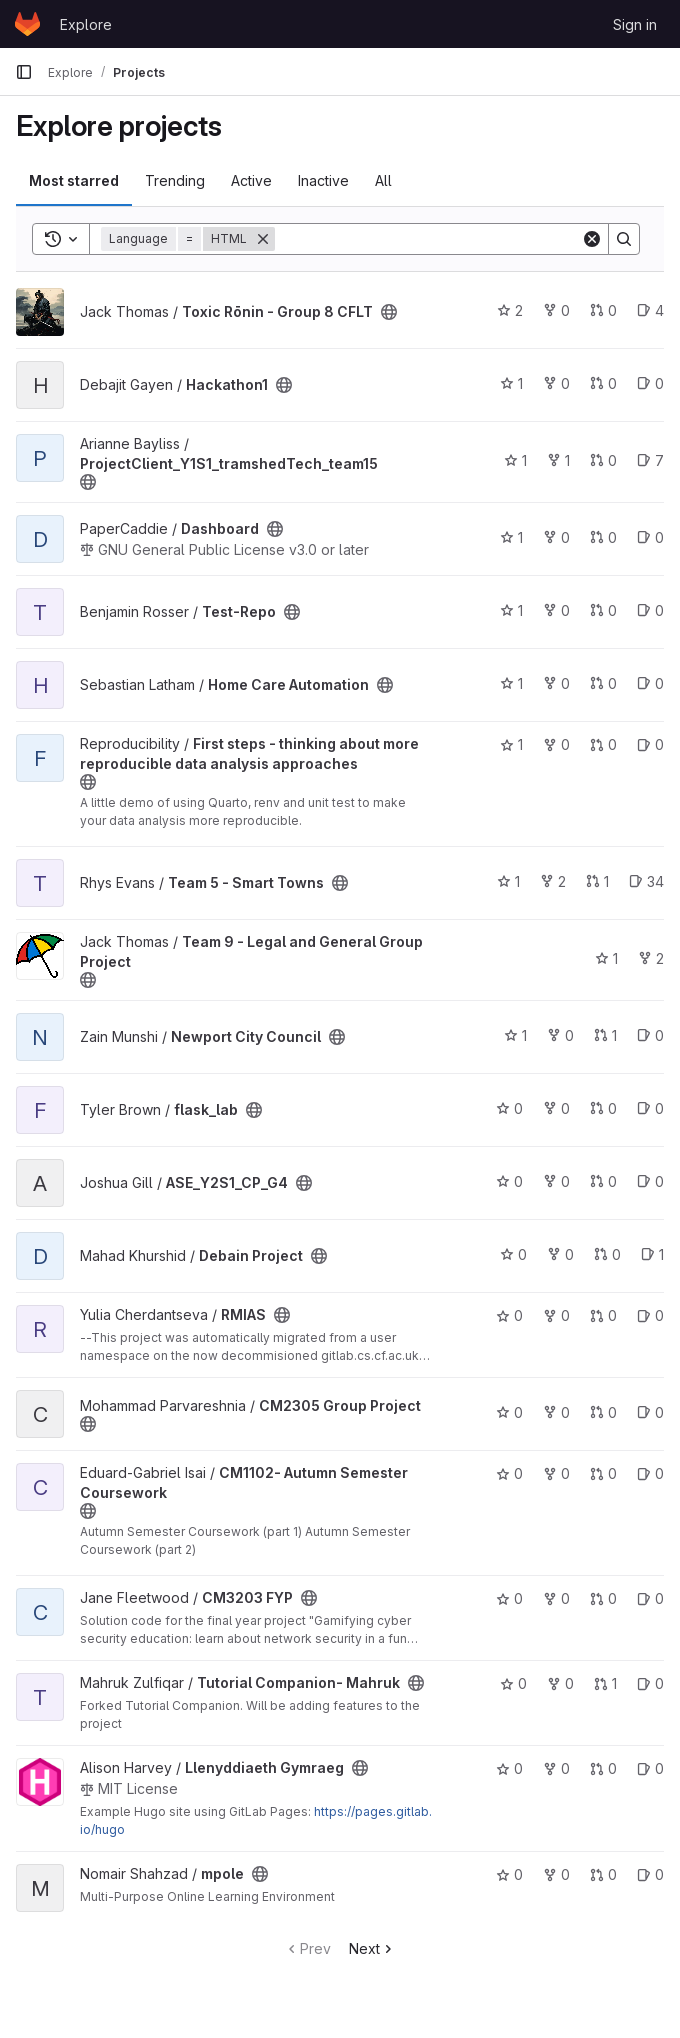 This screenshot has height=2038, width=680. I want to click on Most starred [tab], so click(74, 180).